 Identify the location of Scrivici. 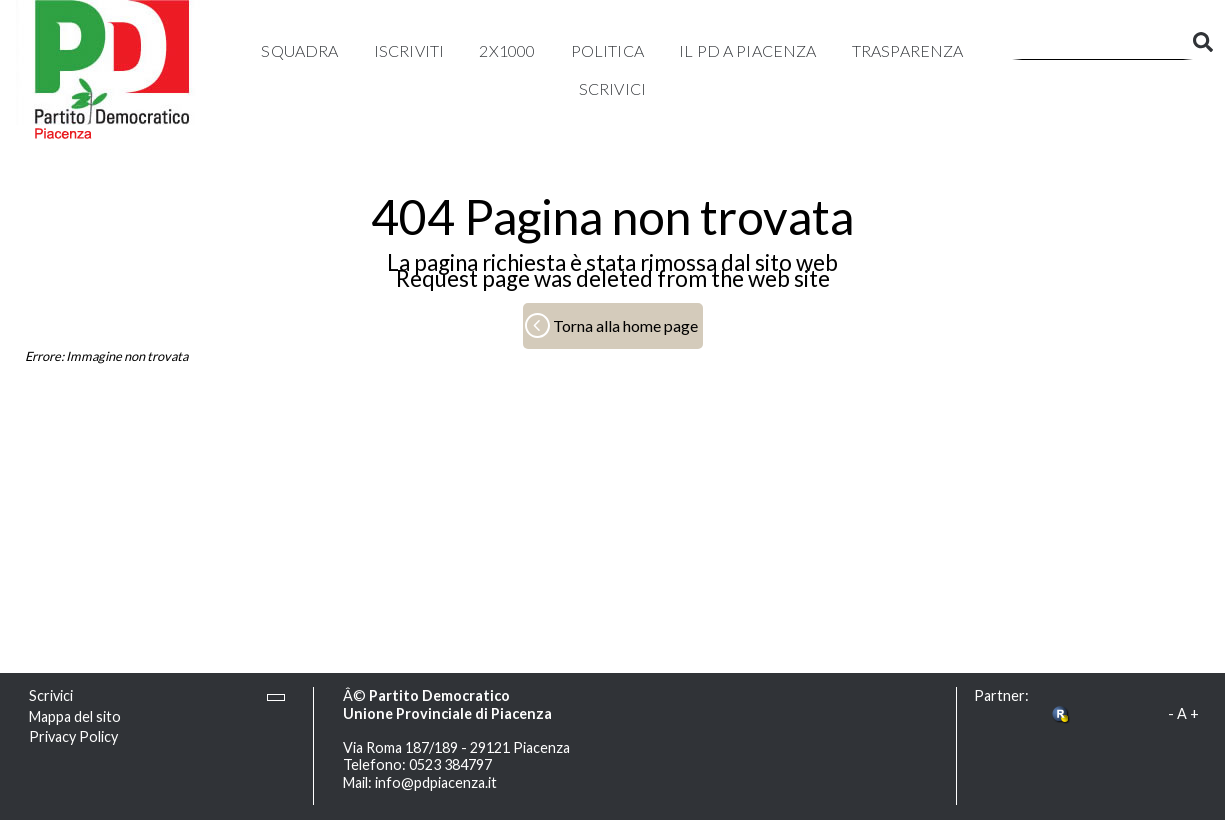
(612, 88).